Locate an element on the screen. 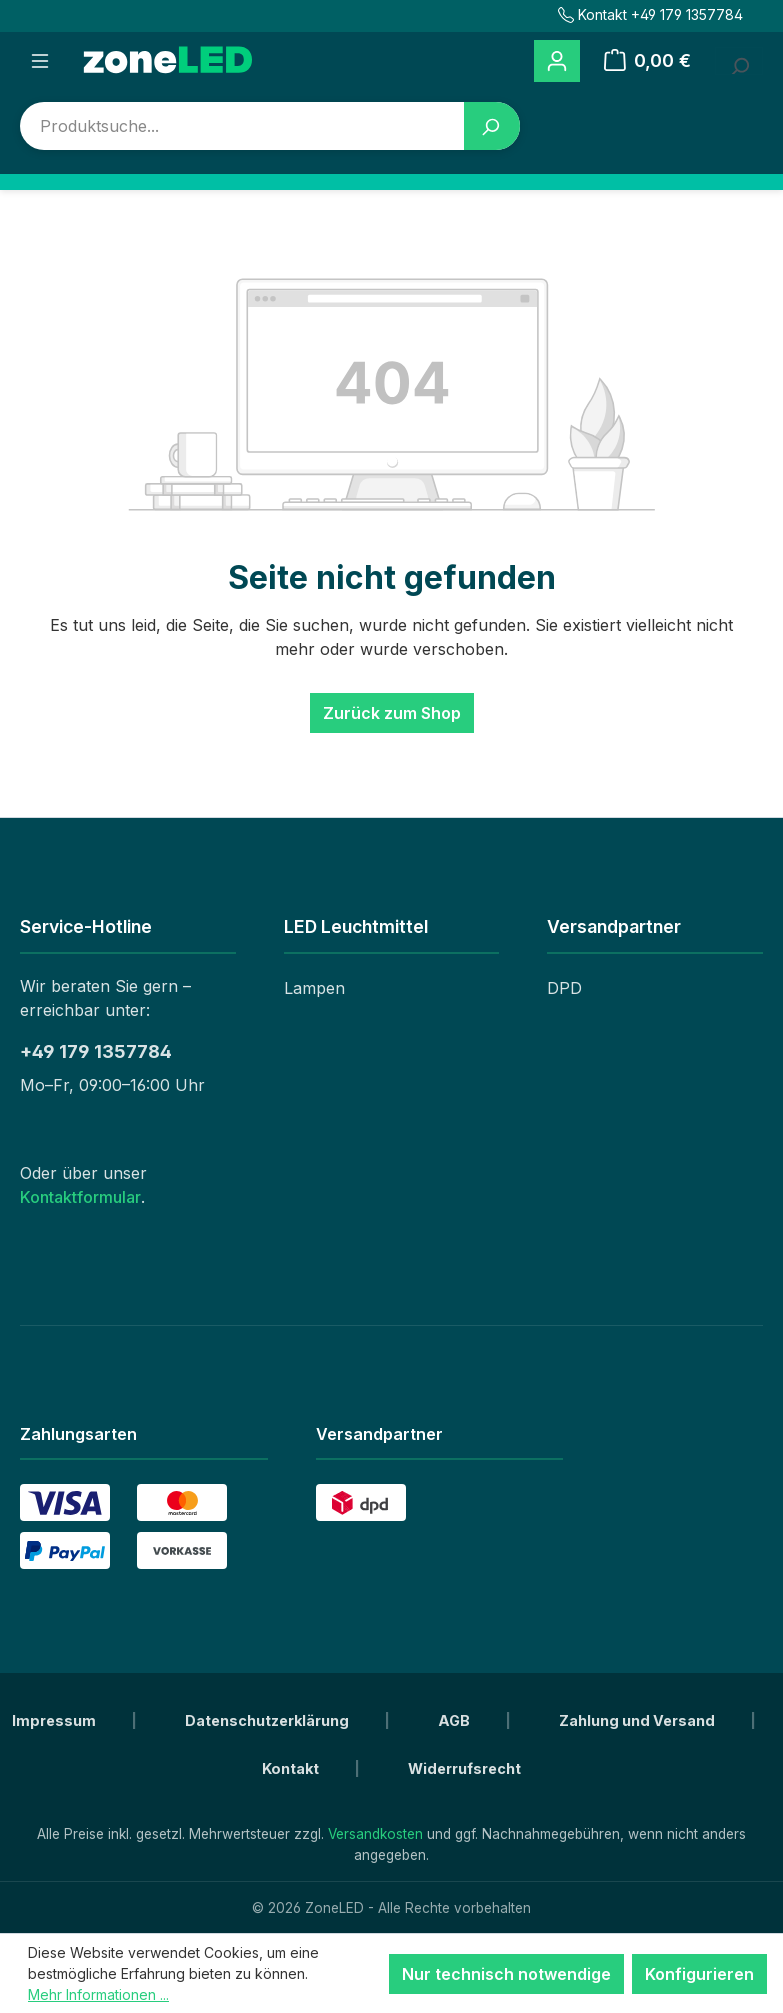 This screenshot has width=783, height=2013. [combobox] is located at coordinates (242, 126).